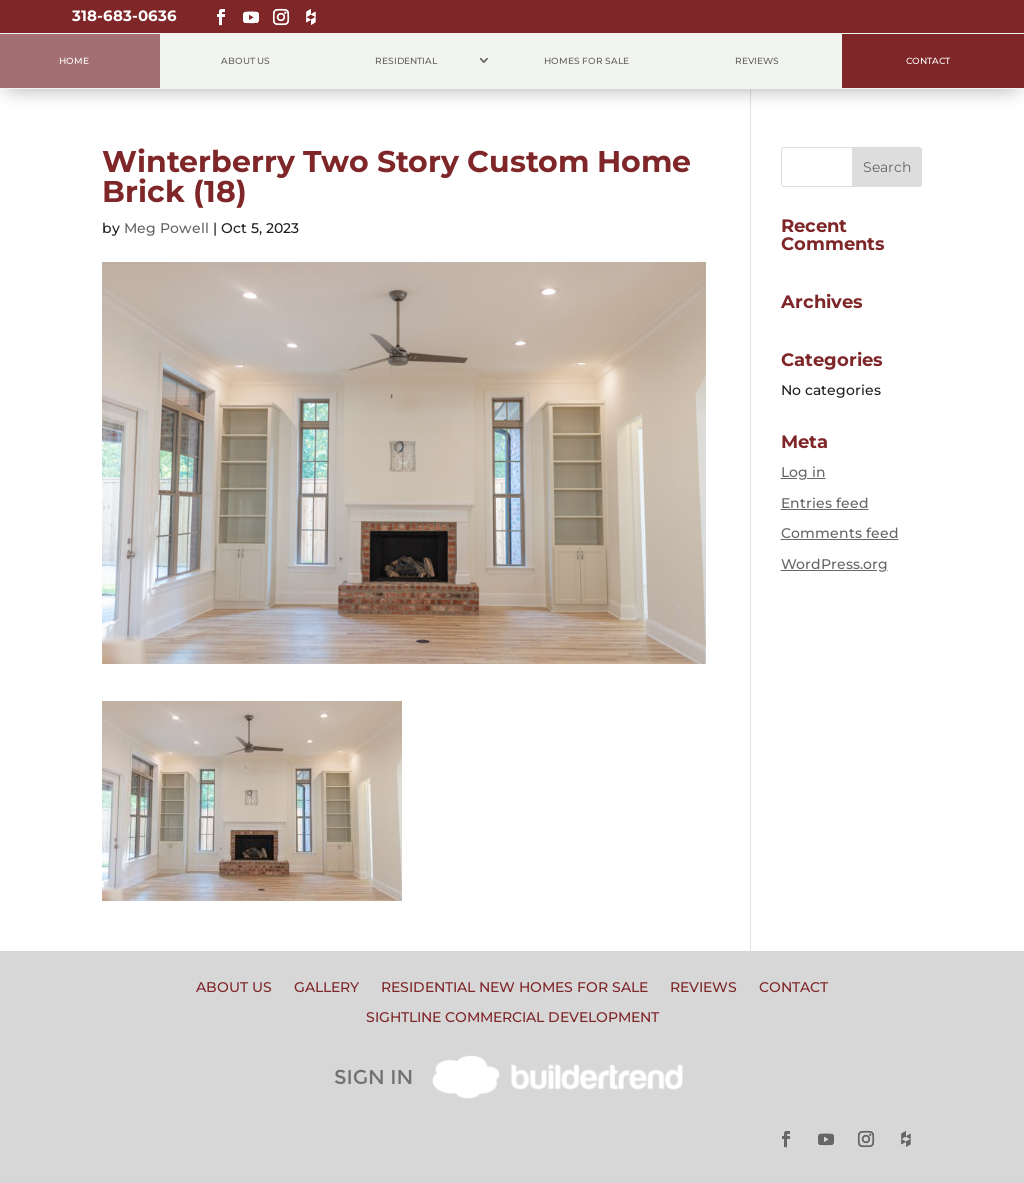 The height and width of the screenshot is (1183, 1024). What do you see at coordinates (586, 60) in the screenshot?
I see `Homes for Sale` at bounding box center [586, 60].